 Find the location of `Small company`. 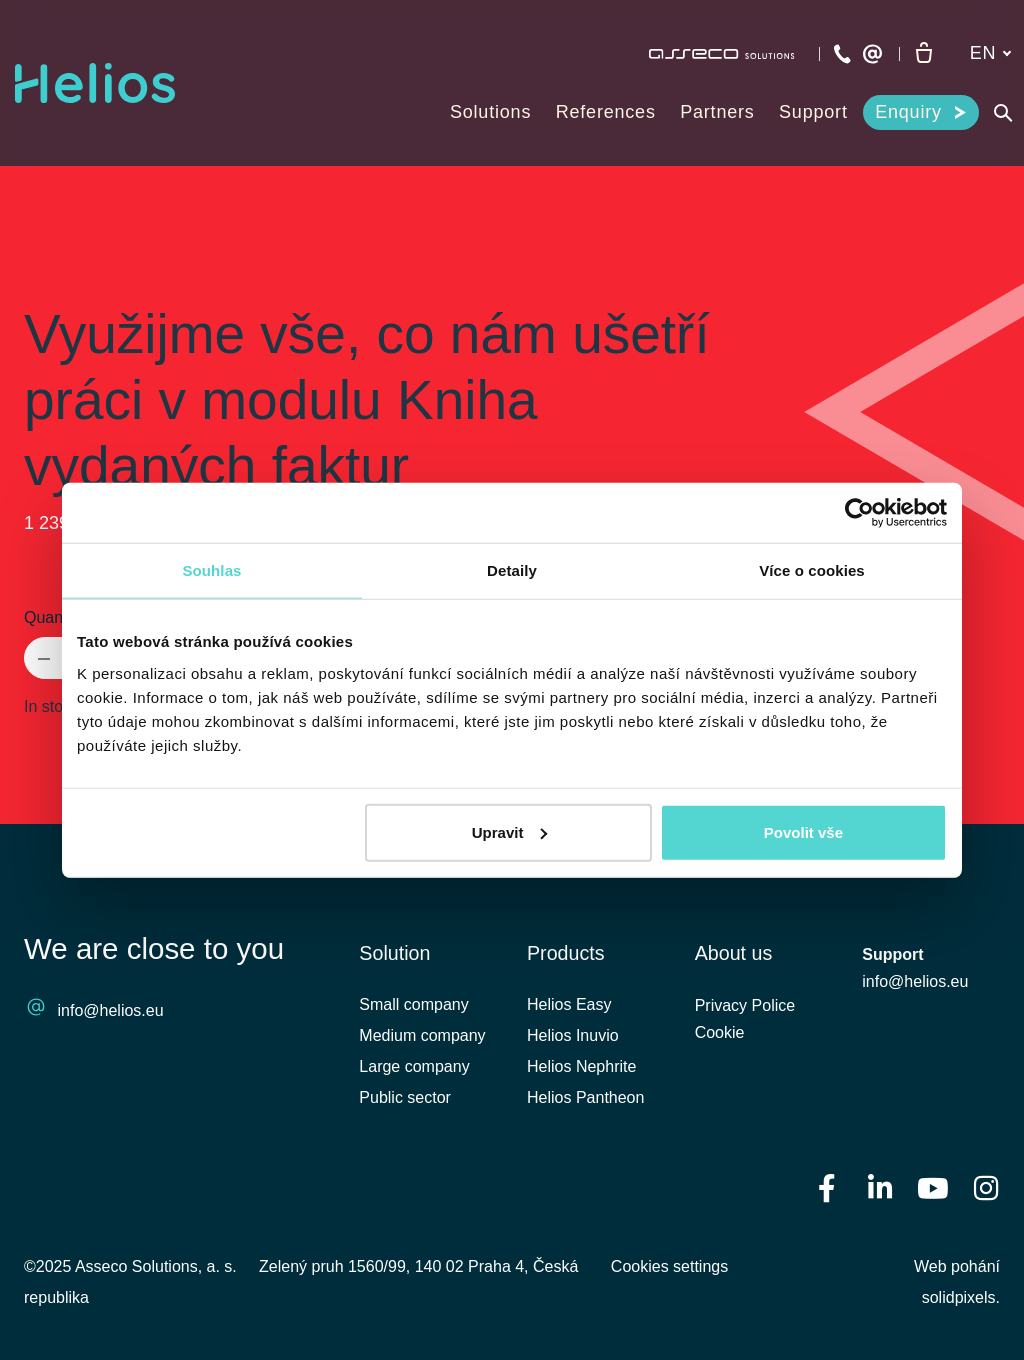

Small company is located at coordinates (413, 1004).